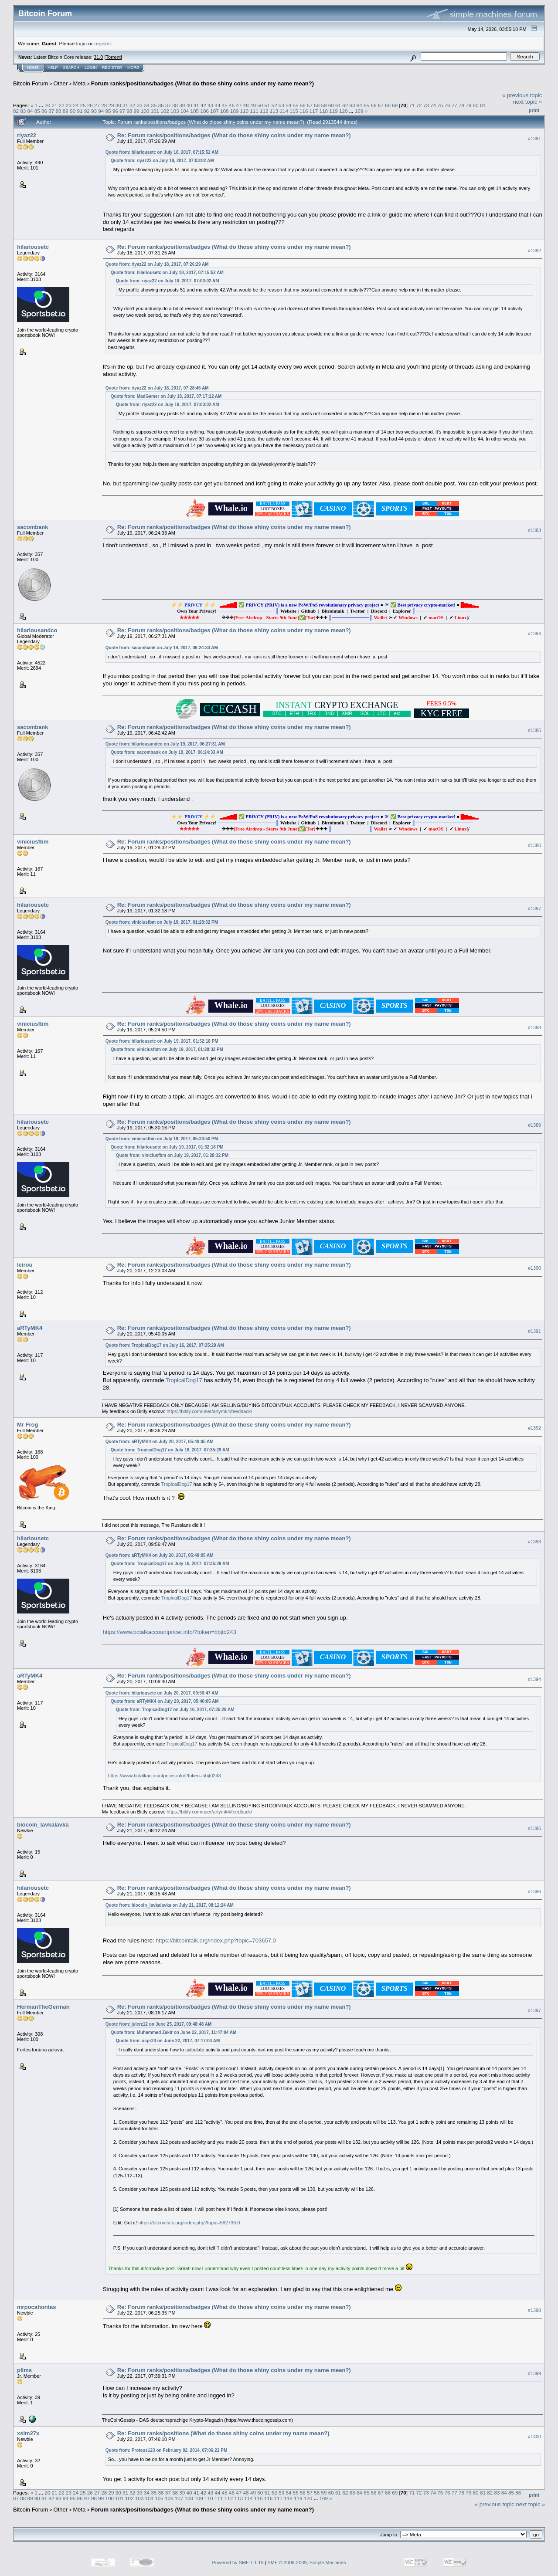 The height and width of the screenshot is (2576, 558). What do you see at coordinates (238, 2562) in the screenshot?
I see `Powered by SMF 1.1.19` at bounding box center [238, 2562].